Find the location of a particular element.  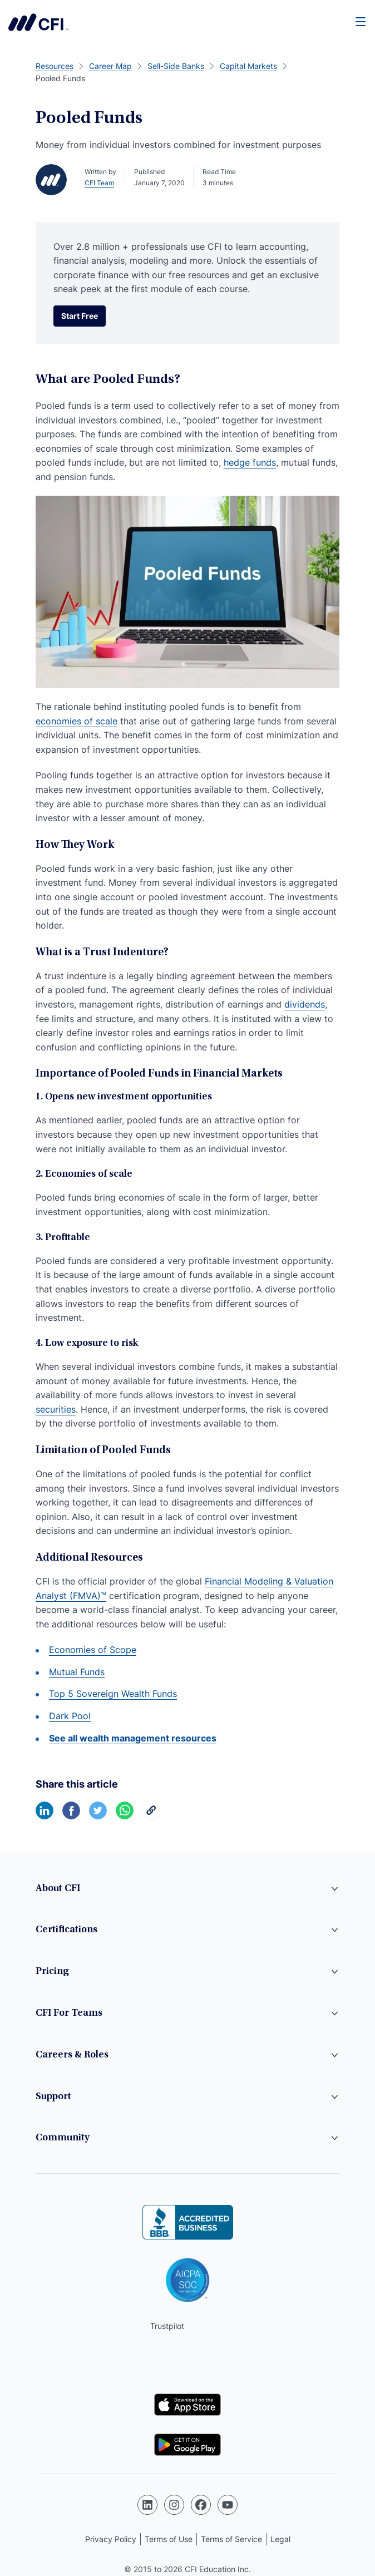

Community is located at coordinates (63, 2138).